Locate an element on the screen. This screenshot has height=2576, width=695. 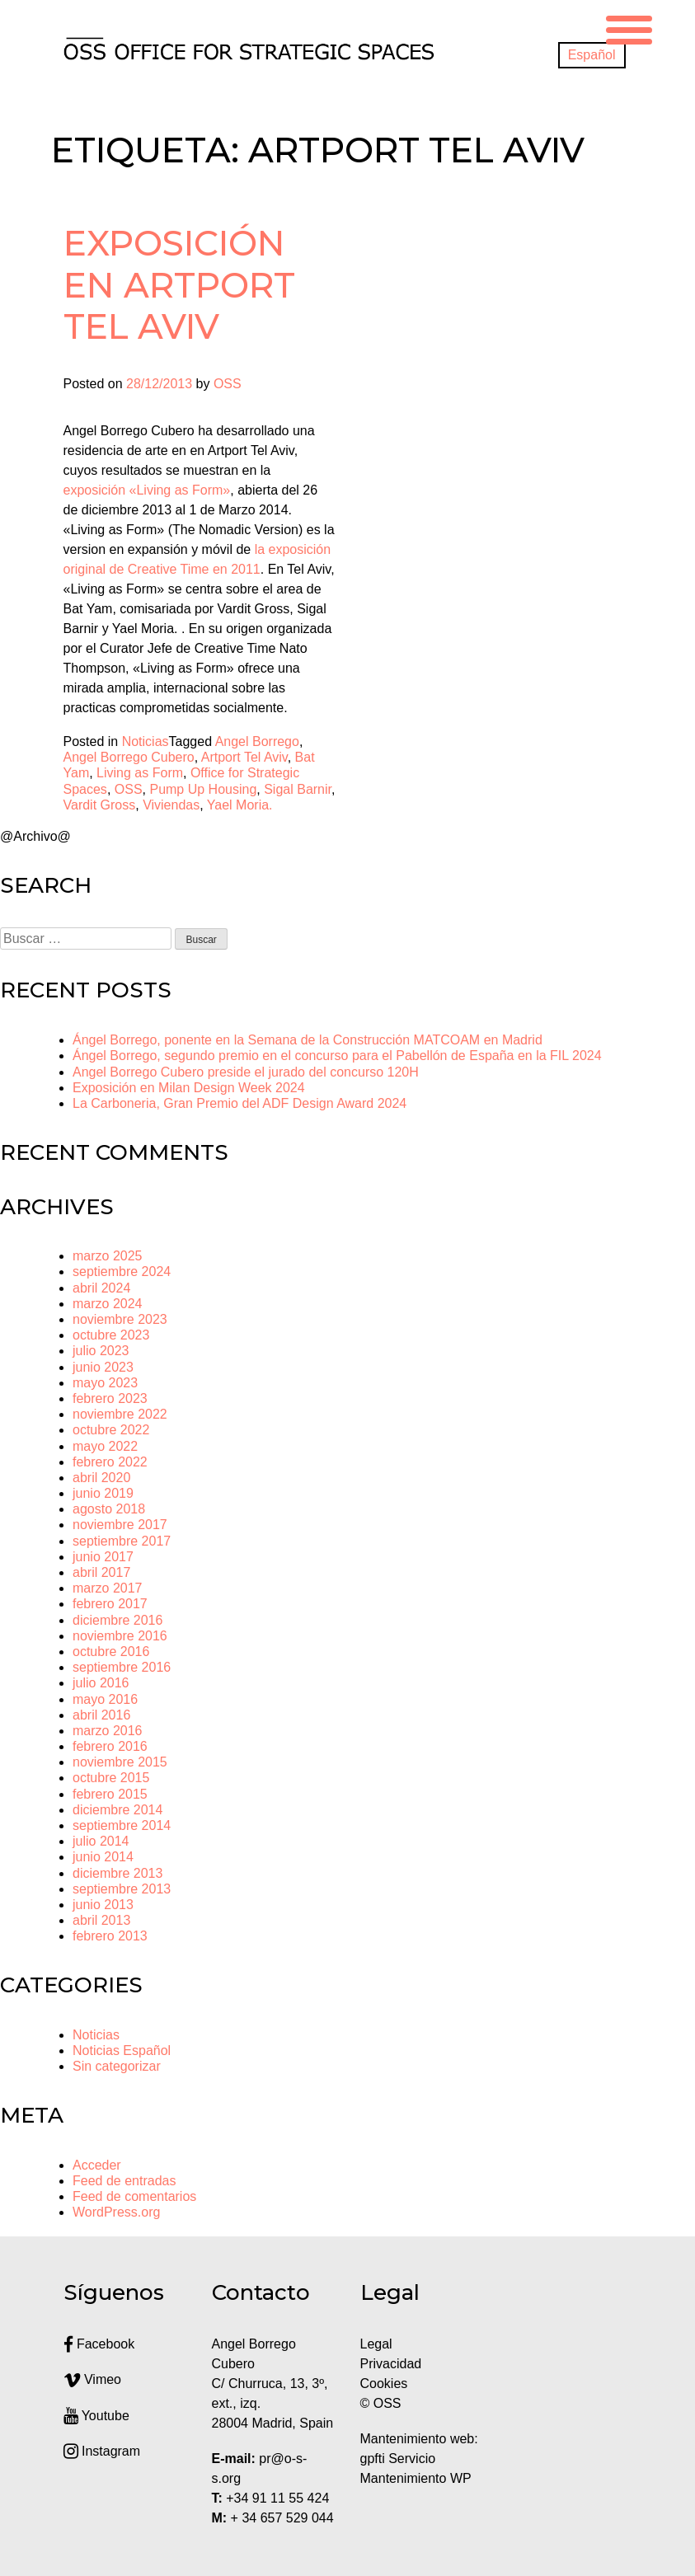
febrero 2022 is located at coordinates (110, 1462).